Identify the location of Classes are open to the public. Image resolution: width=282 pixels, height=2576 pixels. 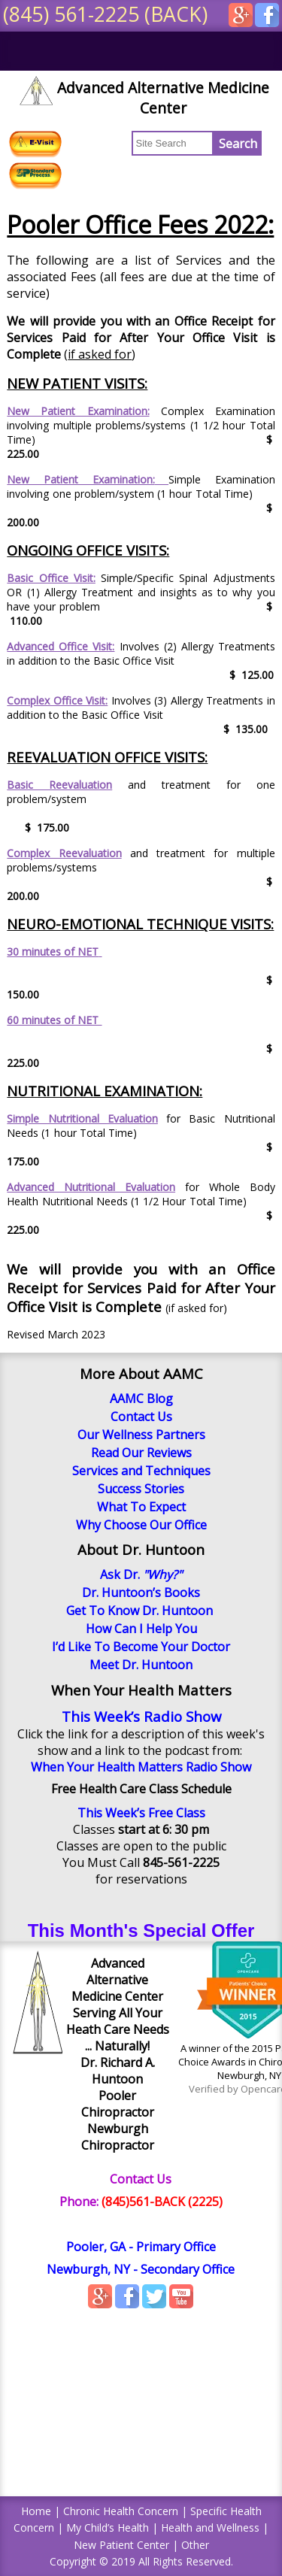
(141, 1846).